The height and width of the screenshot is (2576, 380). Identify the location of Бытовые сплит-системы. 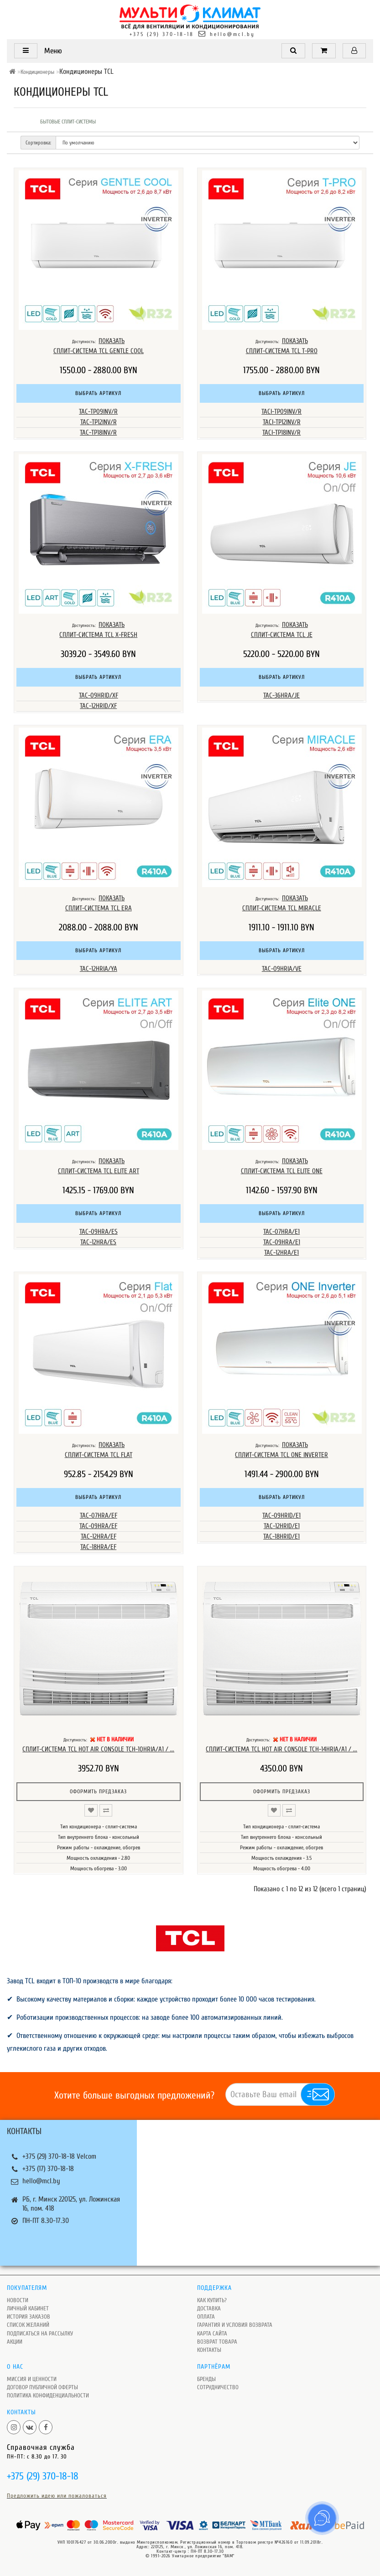
(68, 121).